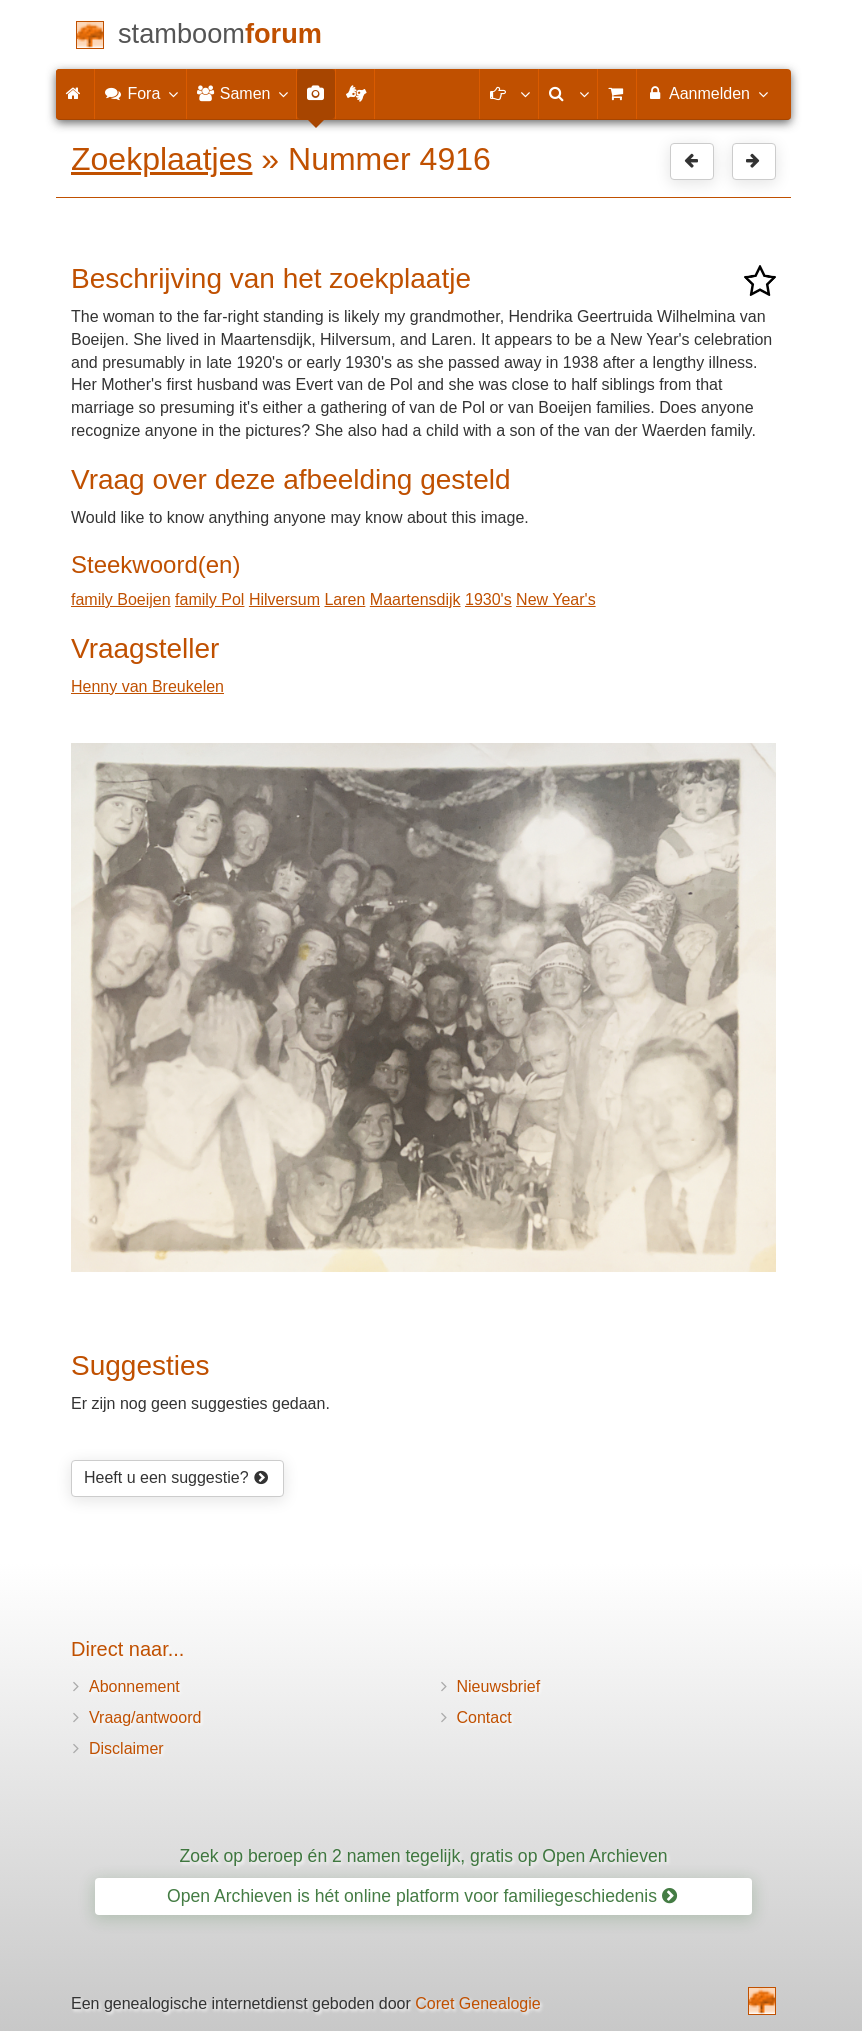  I want to click on Hilversum, so click(284, 599).